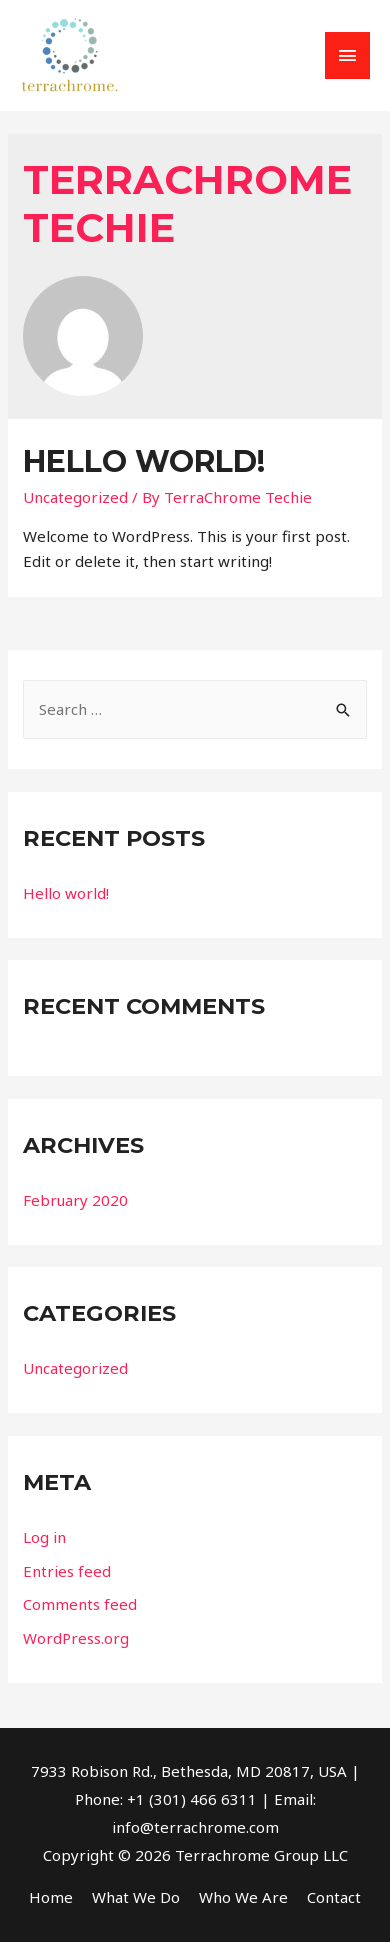 The width and height of the screenshot is (390, 1942). Describe the element at coordinates (51, 1897) in the screenshot. I see `Home` at that location.